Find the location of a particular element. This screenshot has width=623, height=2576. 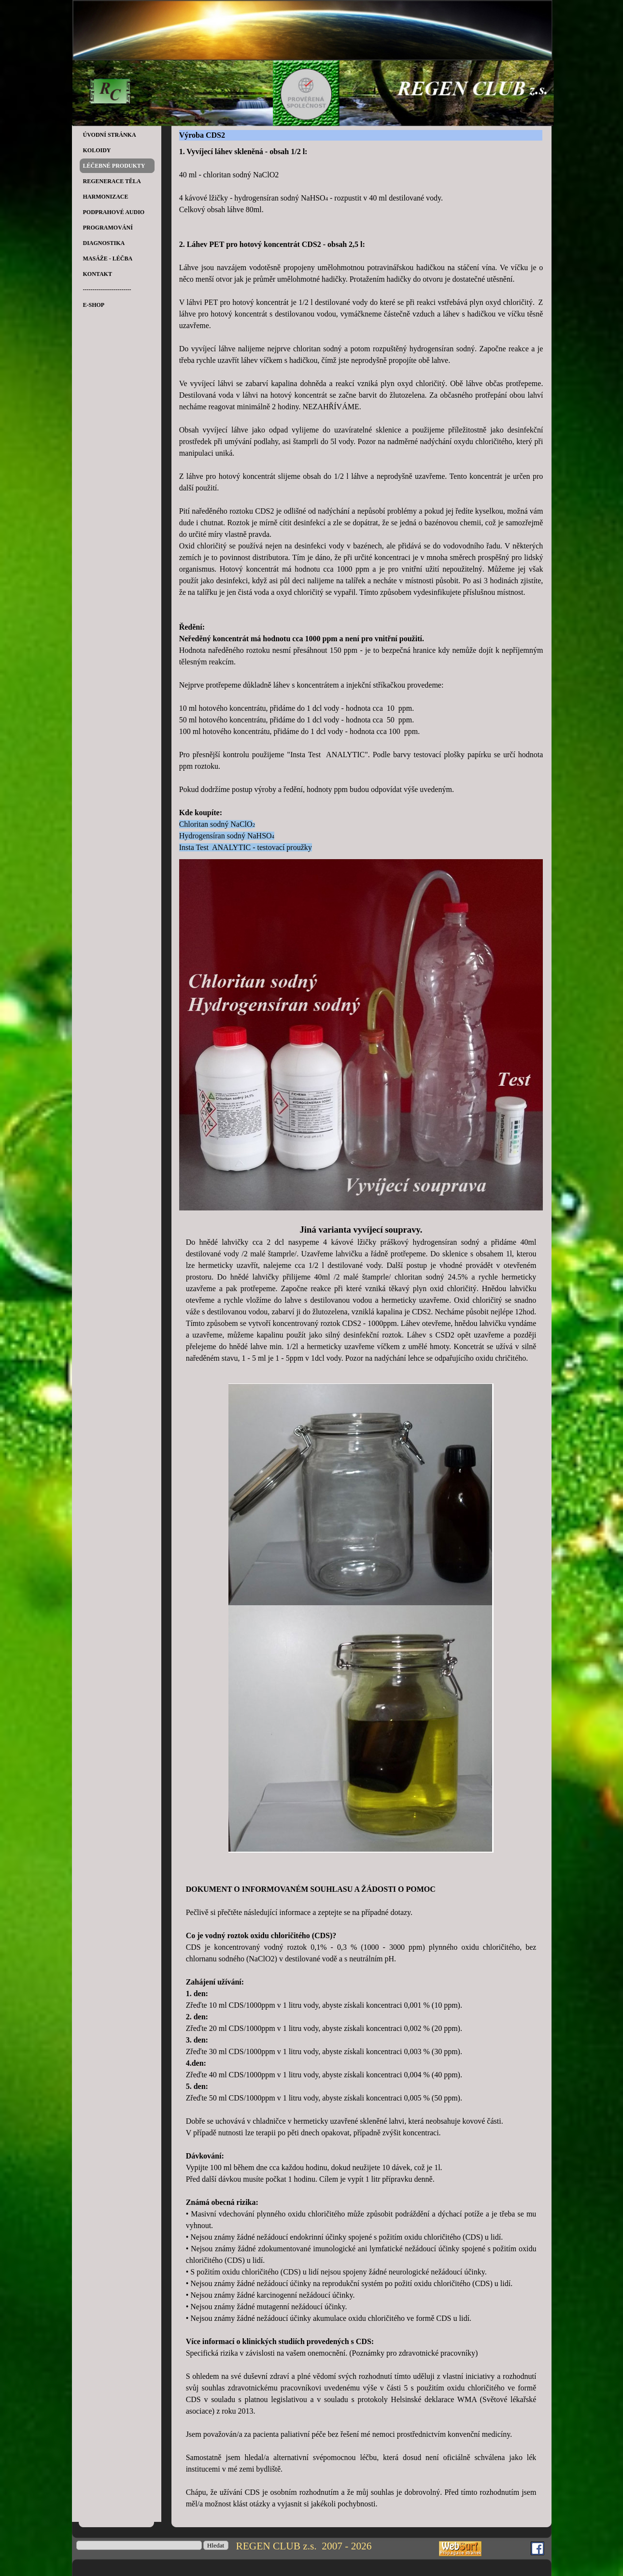

KONTAKT is located at coordinates (97, 274).